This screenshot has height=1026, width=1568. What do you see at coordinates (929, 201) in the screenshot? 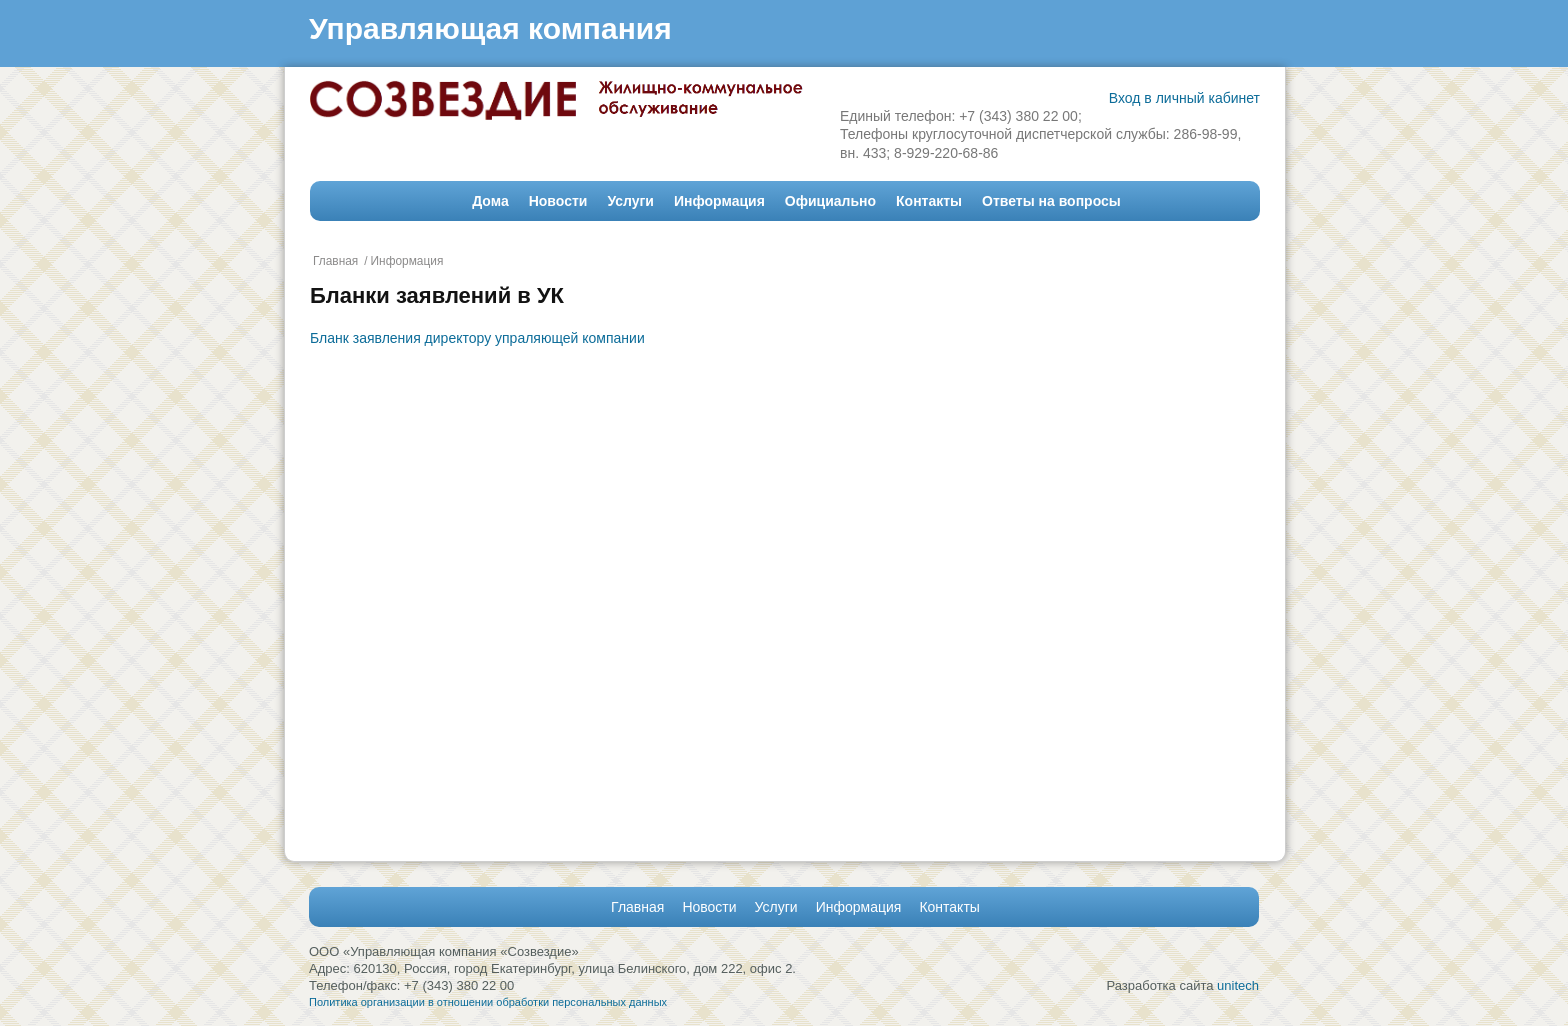
I see `Контакты` at bounding box center [929, 201].